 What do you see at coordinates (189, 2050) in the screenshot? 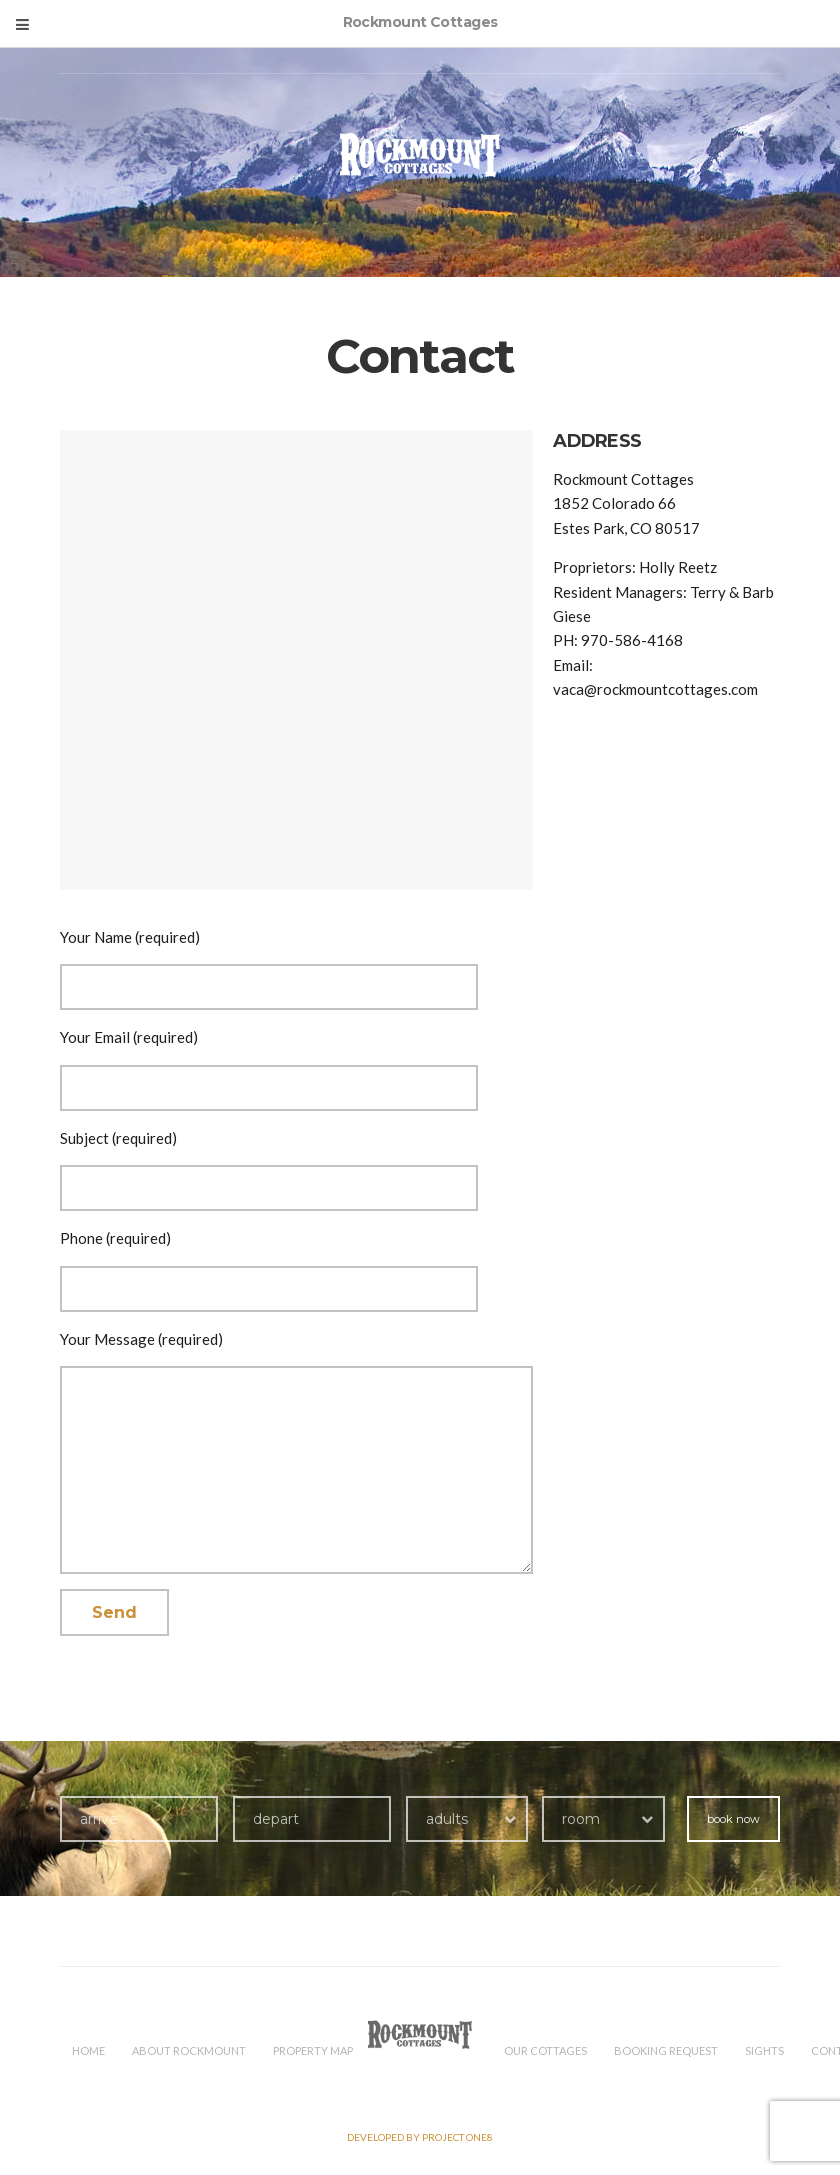
I see `About Rockmount` at bounding box center [189, 2050].